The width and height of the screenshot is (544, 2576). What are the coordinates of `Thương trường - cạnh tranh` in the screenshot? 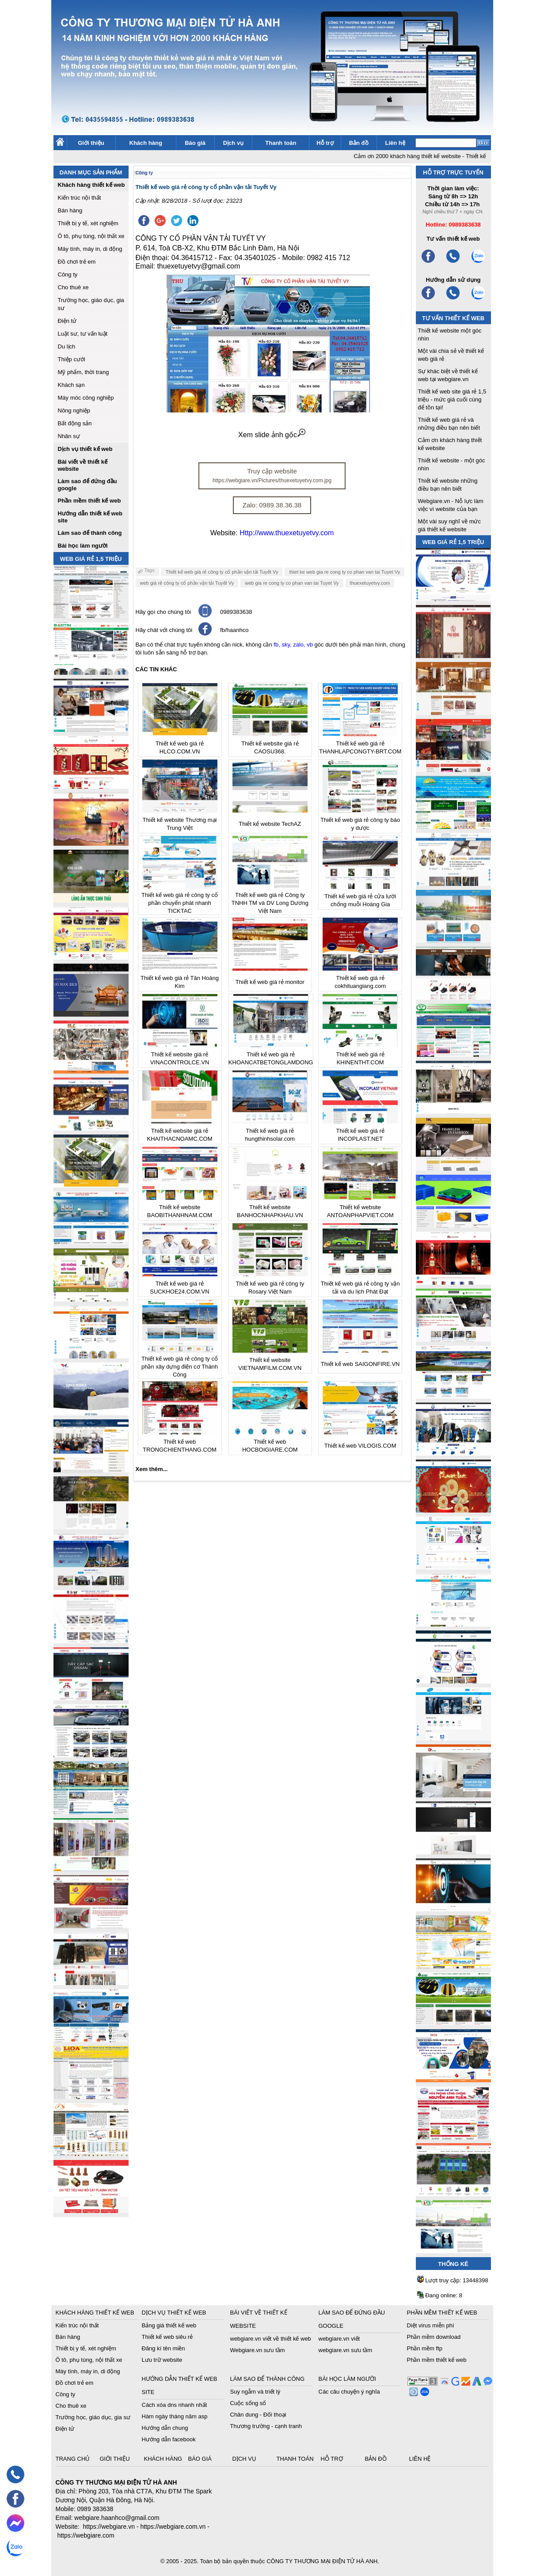 It's located at (266, 2426).